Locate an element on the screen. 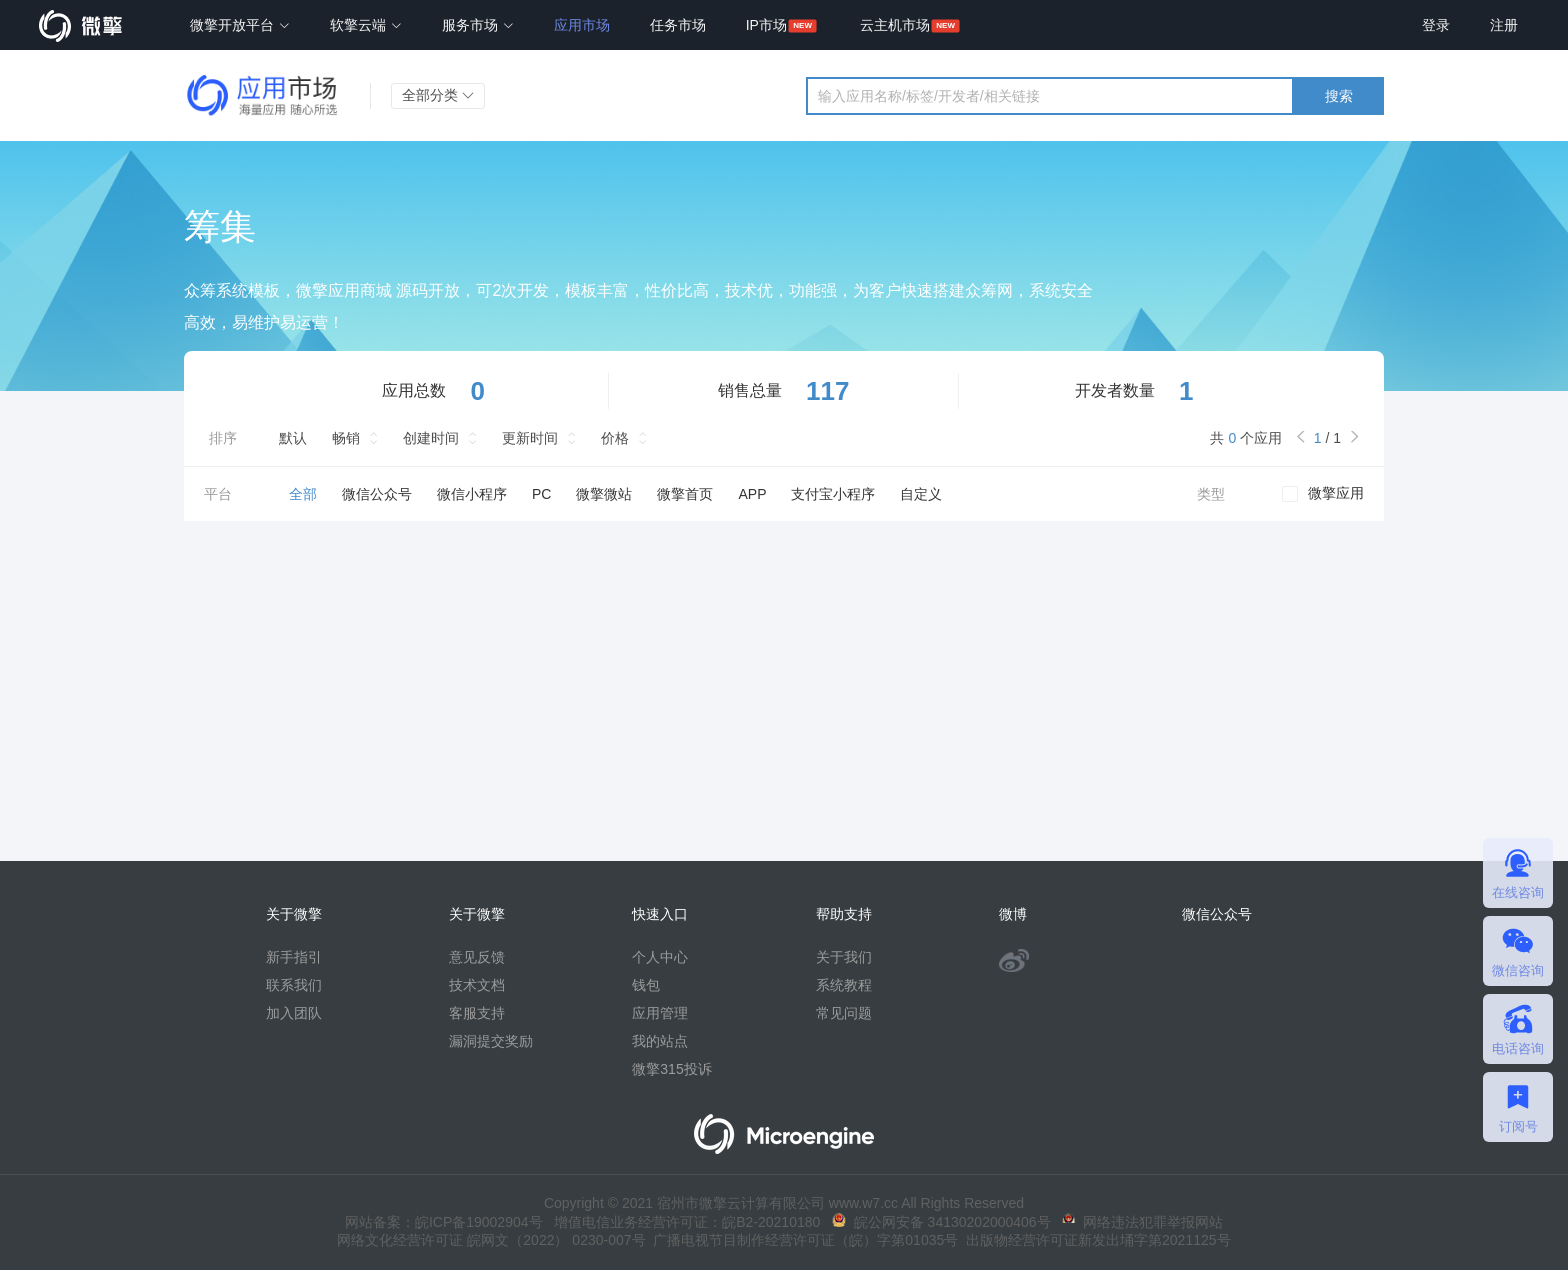  软擎云端 is located at coordinates (366, 25).